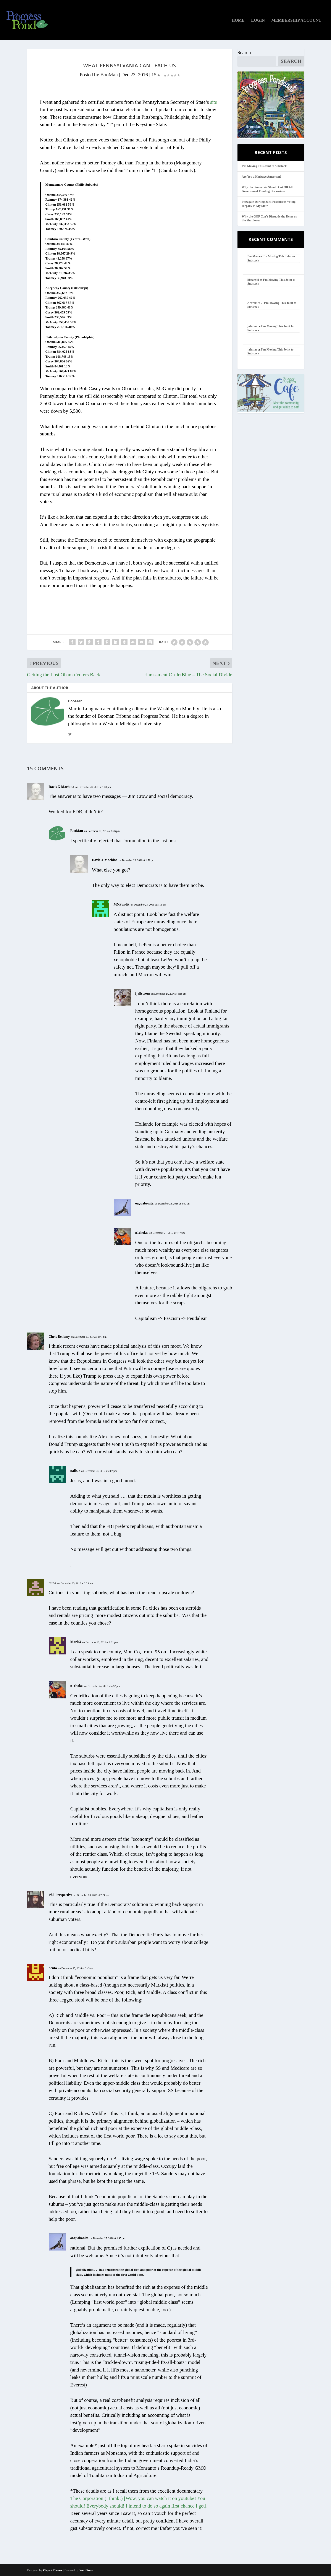 Image resolution: width=331 pixels, height=2576 pixels. I want to click on Membership Account, so click(296, 21).